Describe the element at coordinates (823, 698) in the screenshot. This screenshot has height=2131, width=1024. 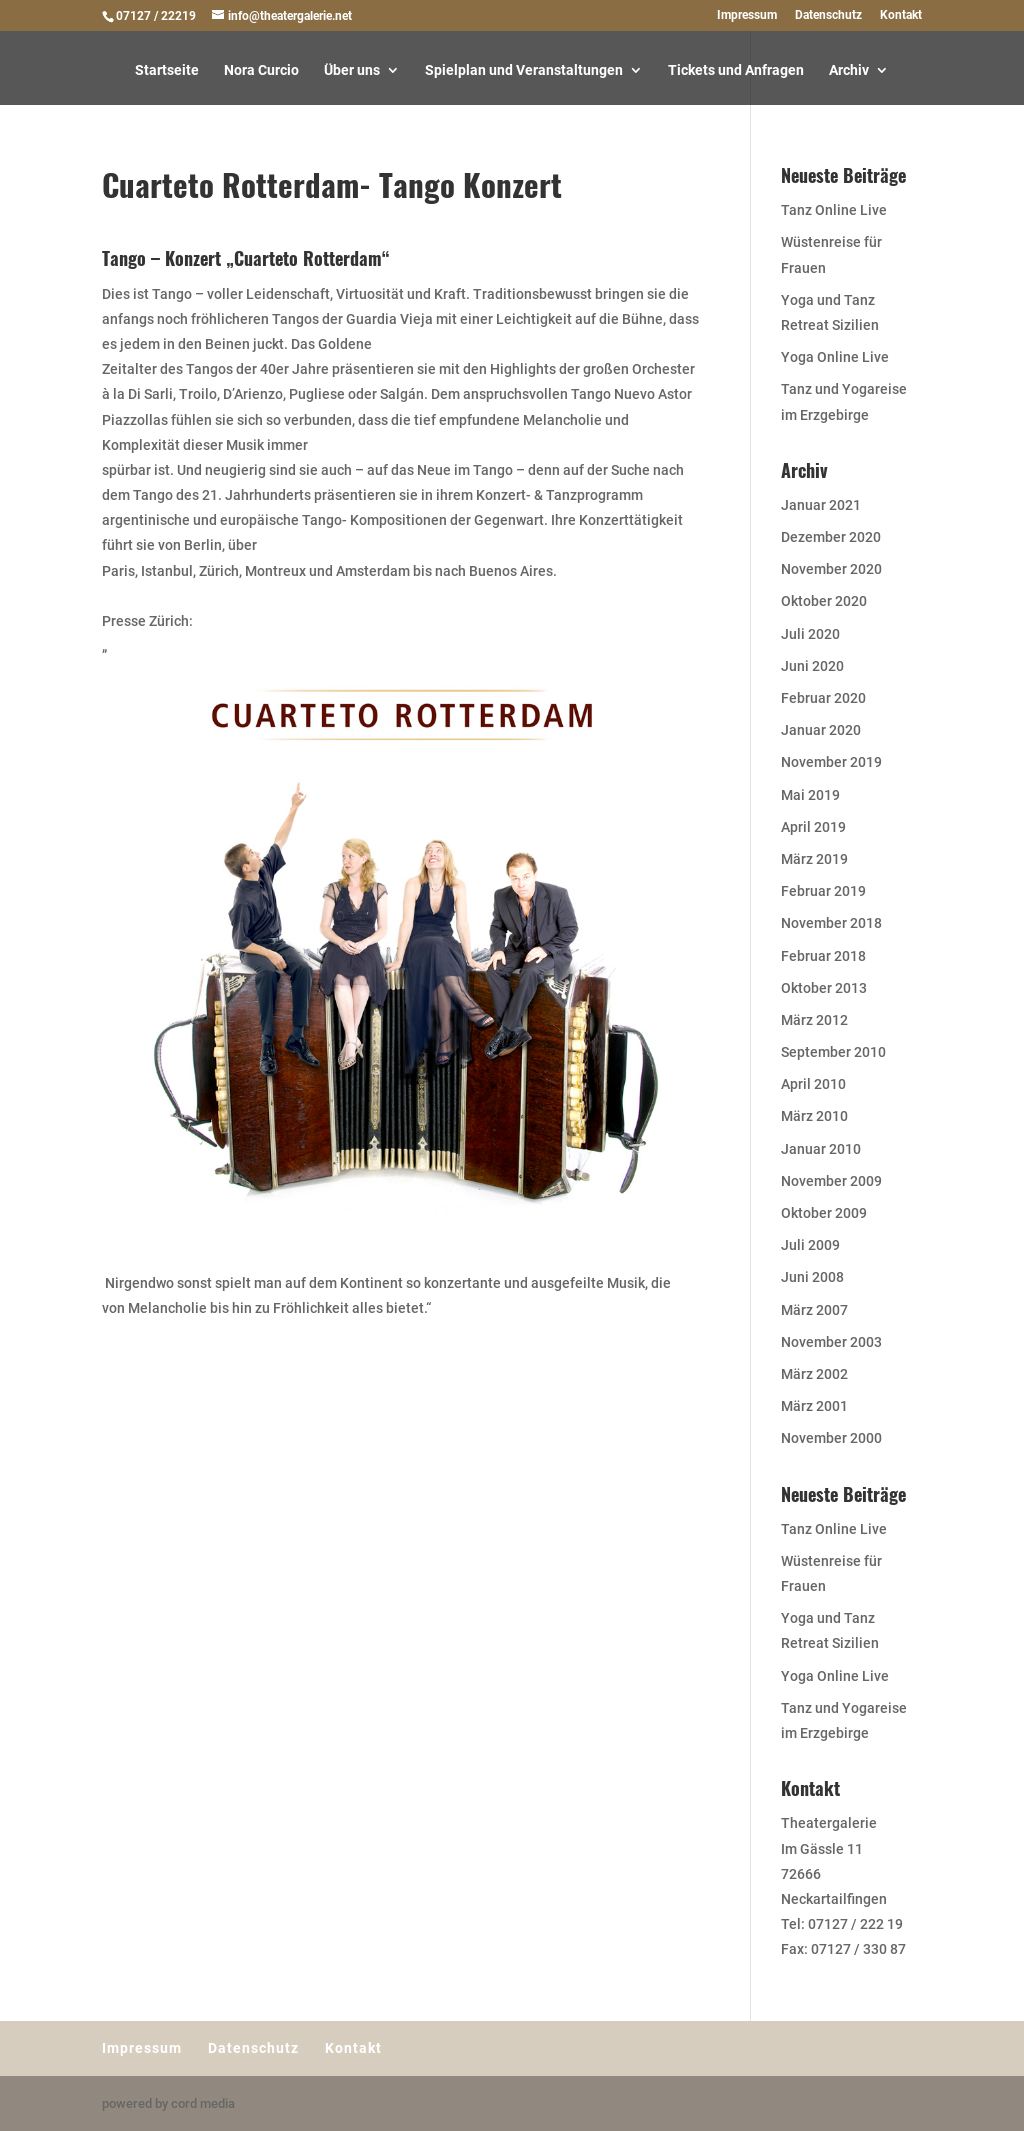
I see `Februar 2020` at that location.